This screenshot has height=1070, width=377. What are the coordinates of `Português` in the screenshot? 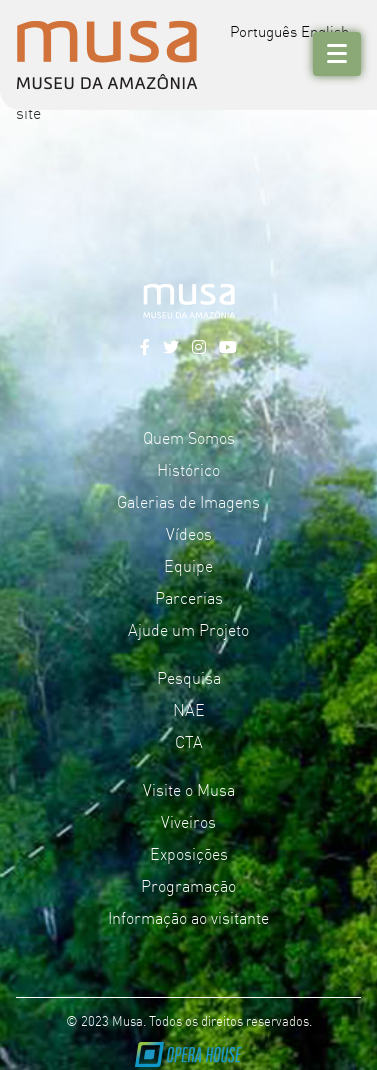 It's located at (263, 30).